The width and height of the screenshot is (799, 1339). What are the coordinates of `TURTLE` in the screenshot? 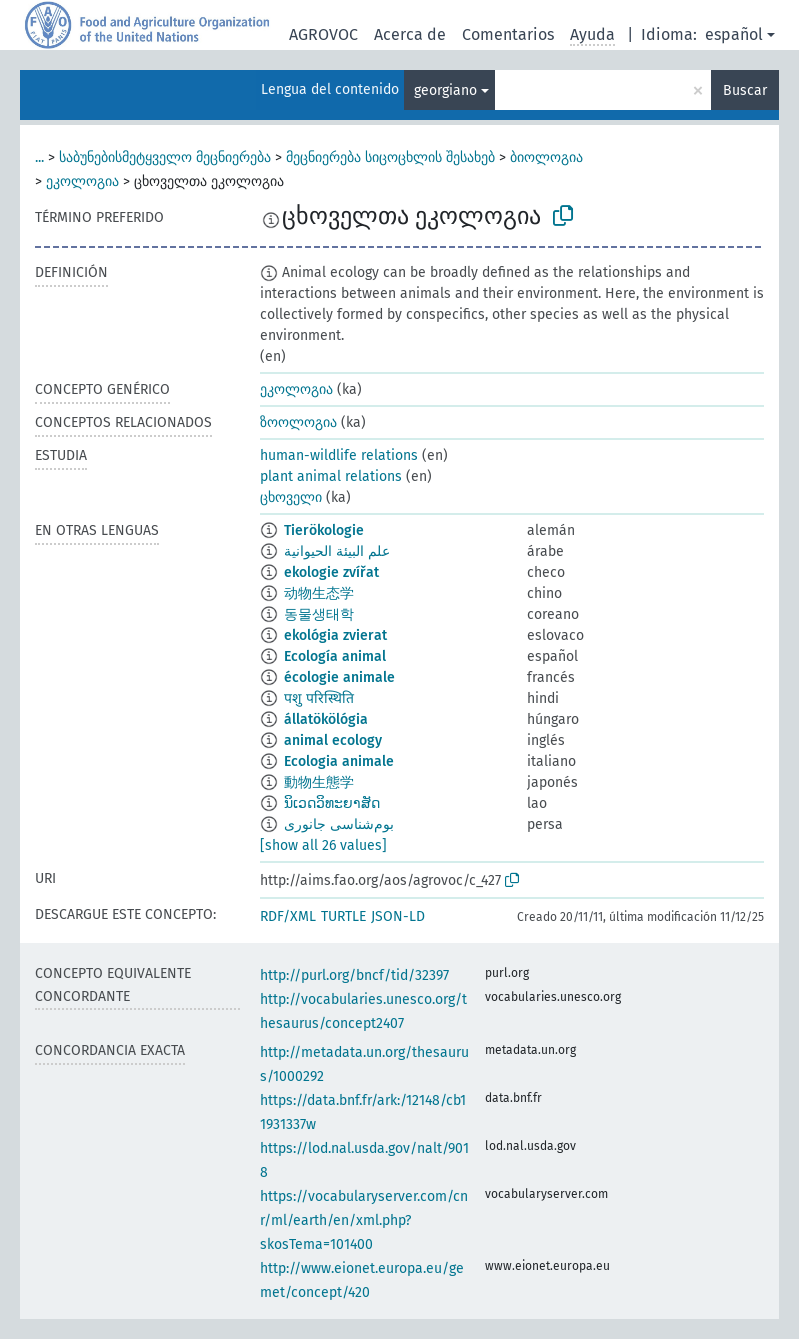 It's located at (343, 916).